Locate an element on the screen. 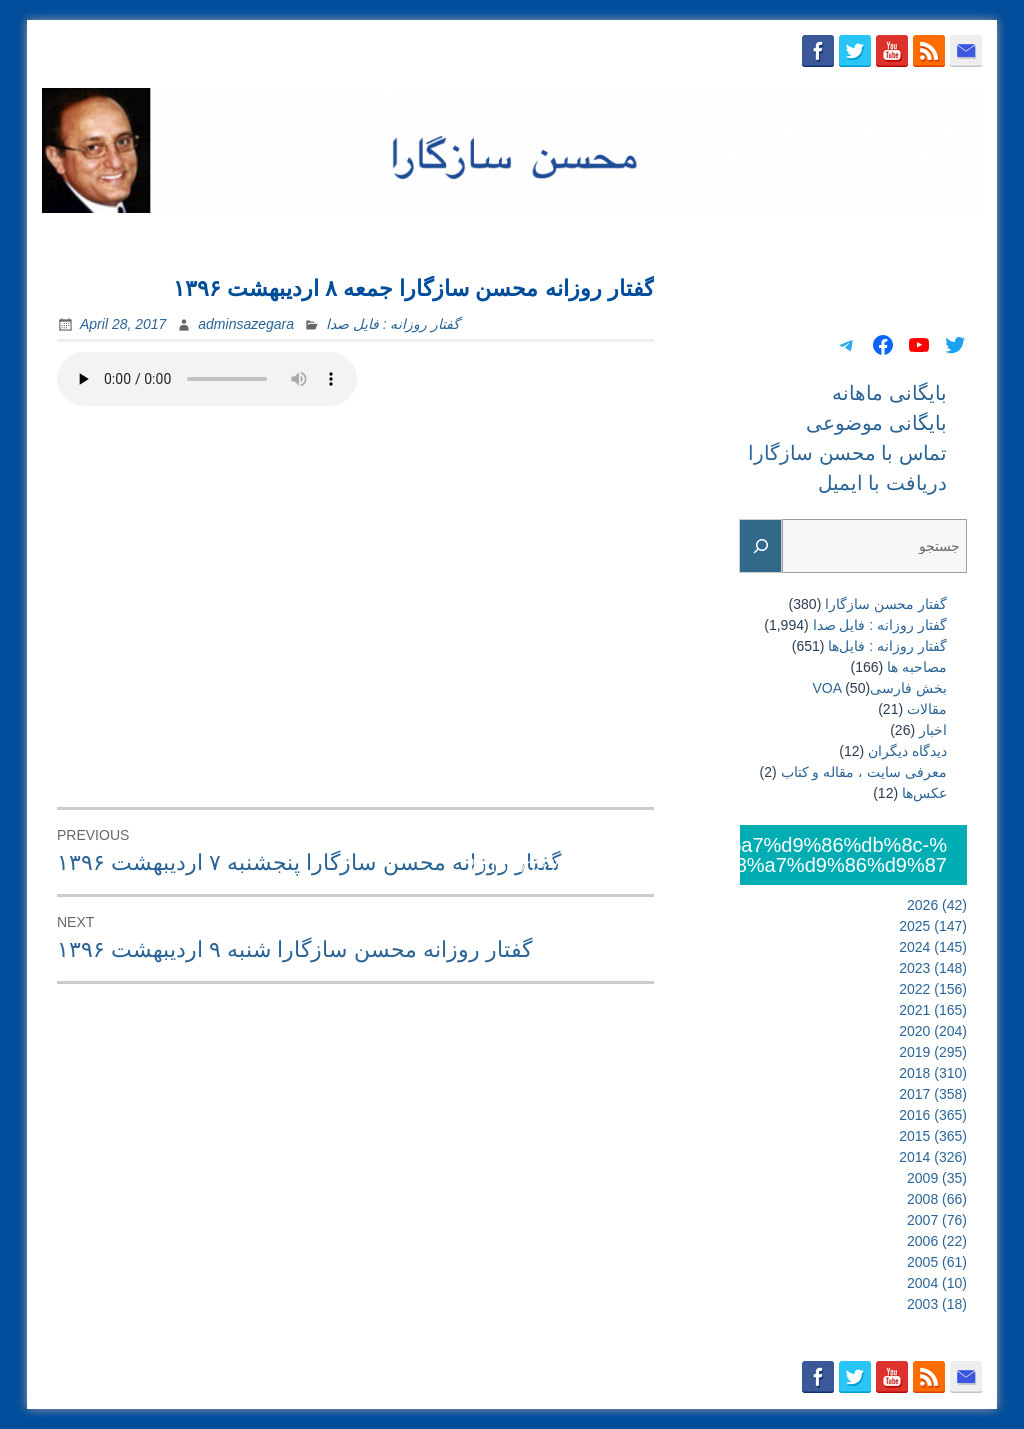 The width and height of the screenshot is (1024, 1429). مصاحبه ها is located at coordinates (917, 667).